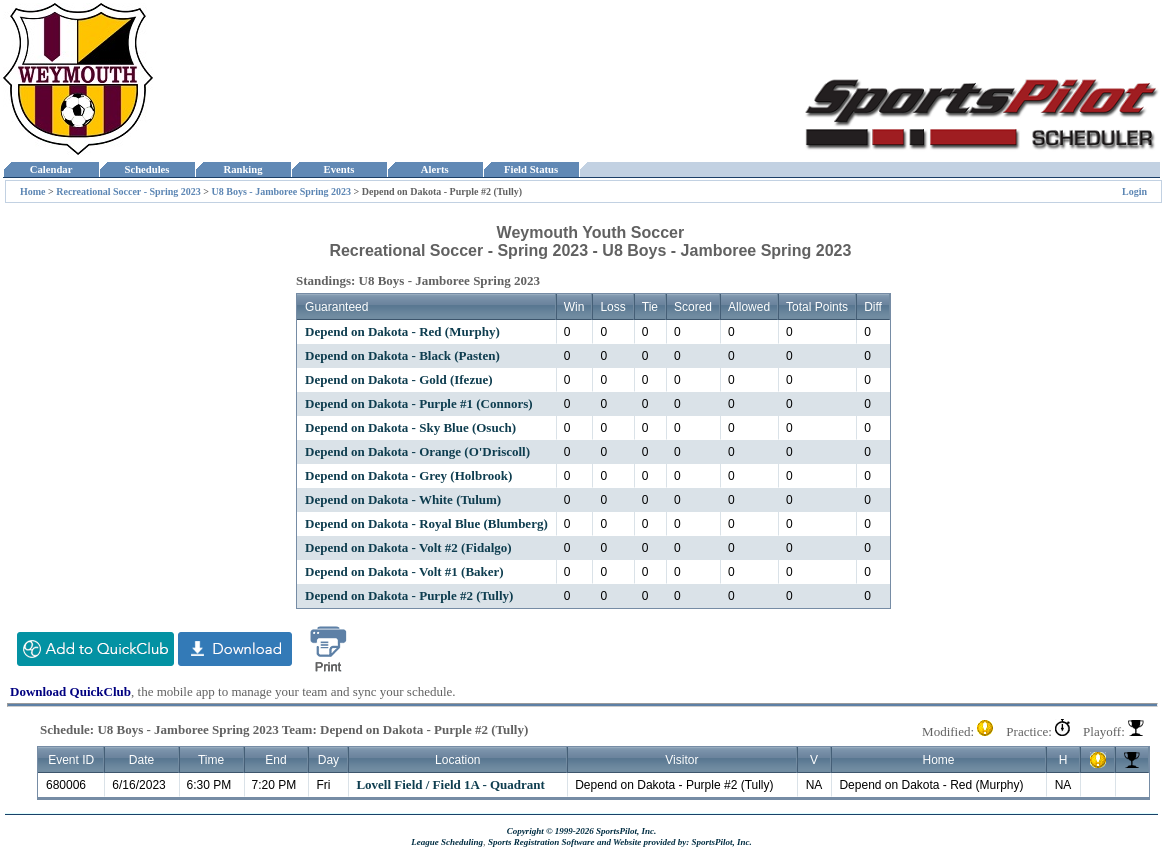 This screenshot has width=1163, height=847. I want to click on Calendar, so click(50, 169).